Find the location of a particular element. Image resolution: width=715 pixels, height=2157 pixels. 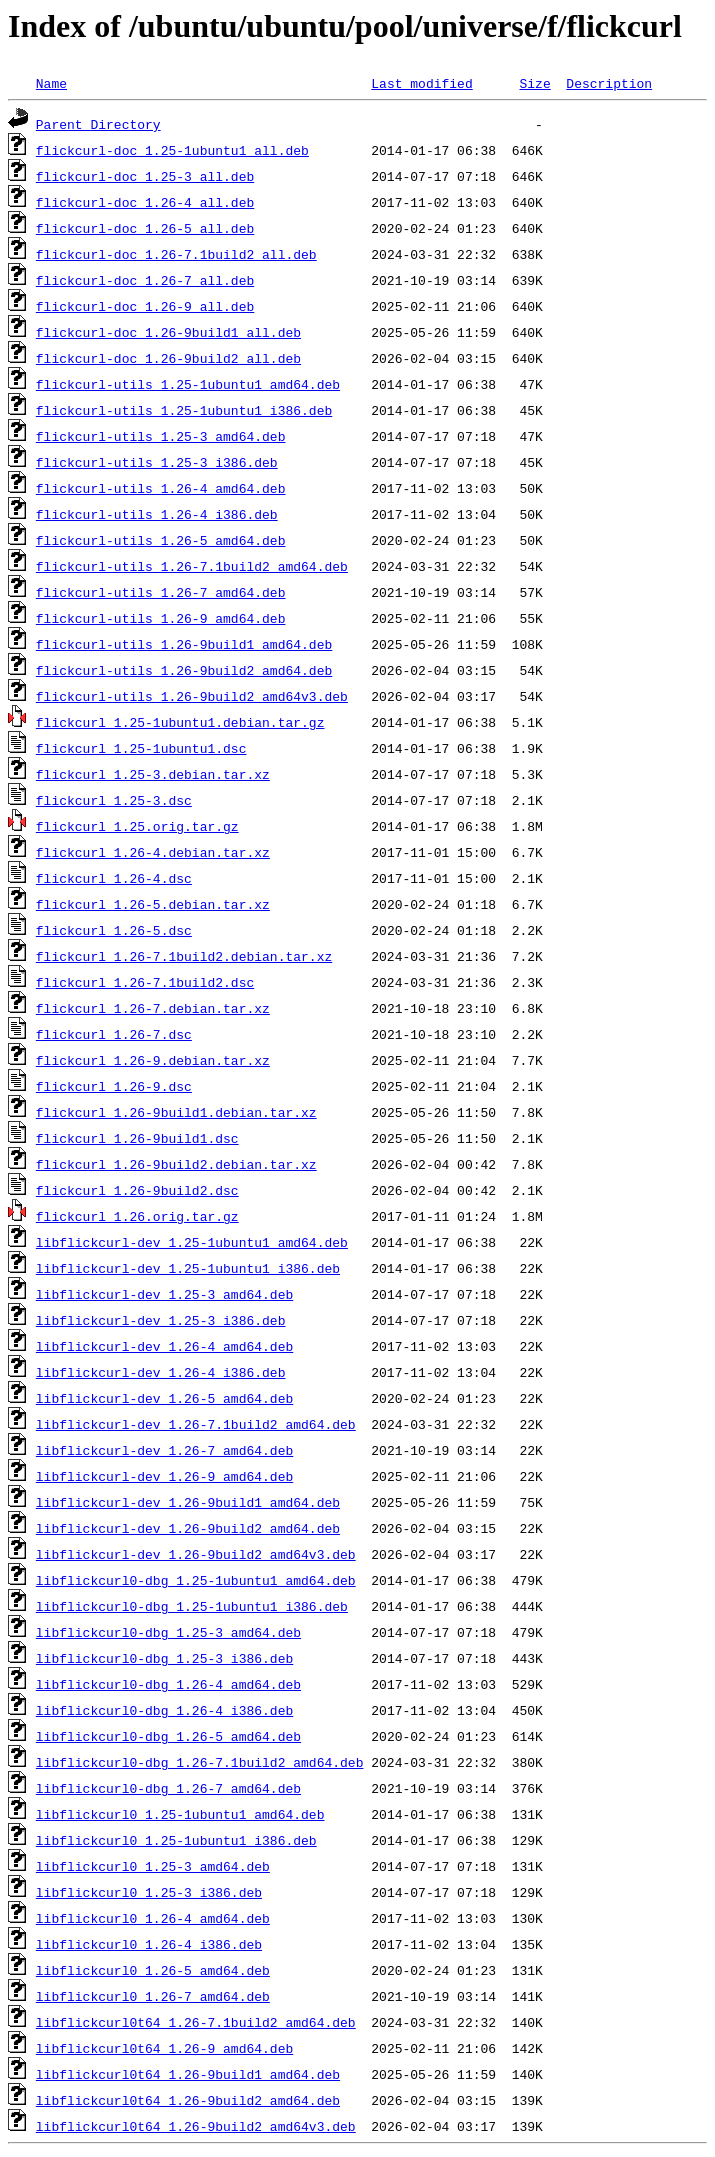

flickcurl-utils_1.26-4_amd64.deb is located at coordinates (161, 488).